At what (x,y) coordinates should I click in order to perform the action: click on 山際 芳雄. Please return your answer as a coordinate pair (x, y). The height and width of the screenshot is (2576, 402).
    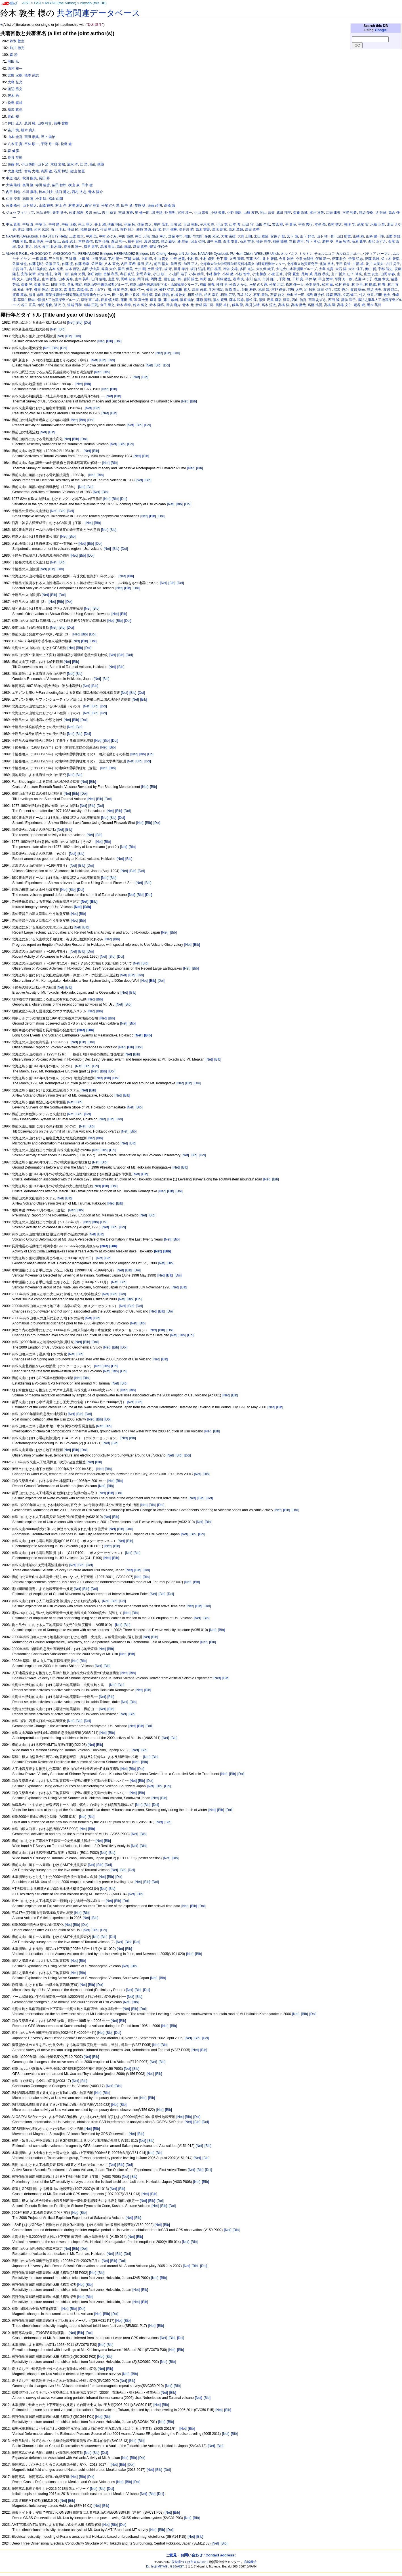
    Looking at the image, I should click on (393, 236).